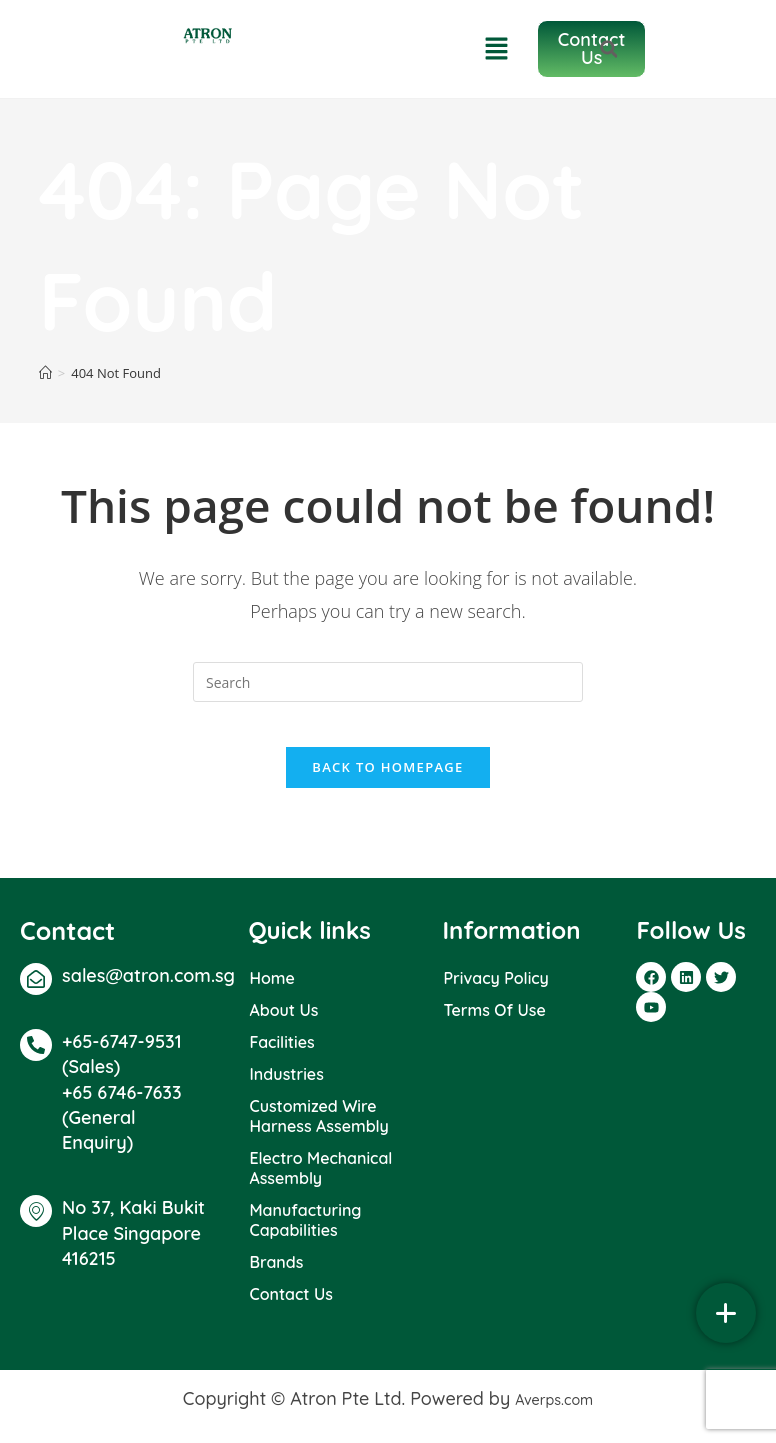 The height and width of the screenshot is (1443, 776). What do you see at coordinates (388, 682) in the screenshot?
I see `[Insert search query]` at bounding box center [388, 682].